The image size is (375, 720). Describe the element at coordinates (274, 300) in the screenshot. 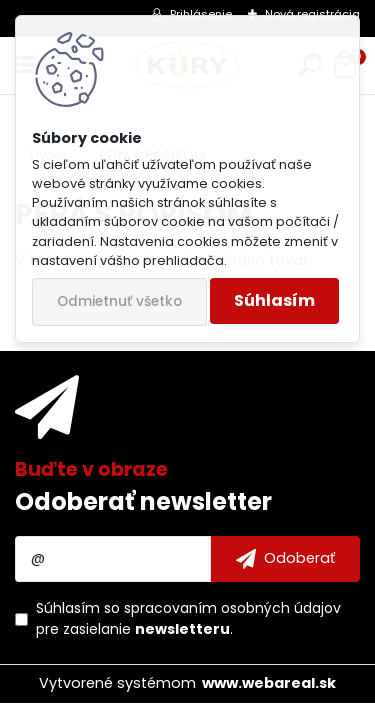

I see `Súhlasím` at that location.